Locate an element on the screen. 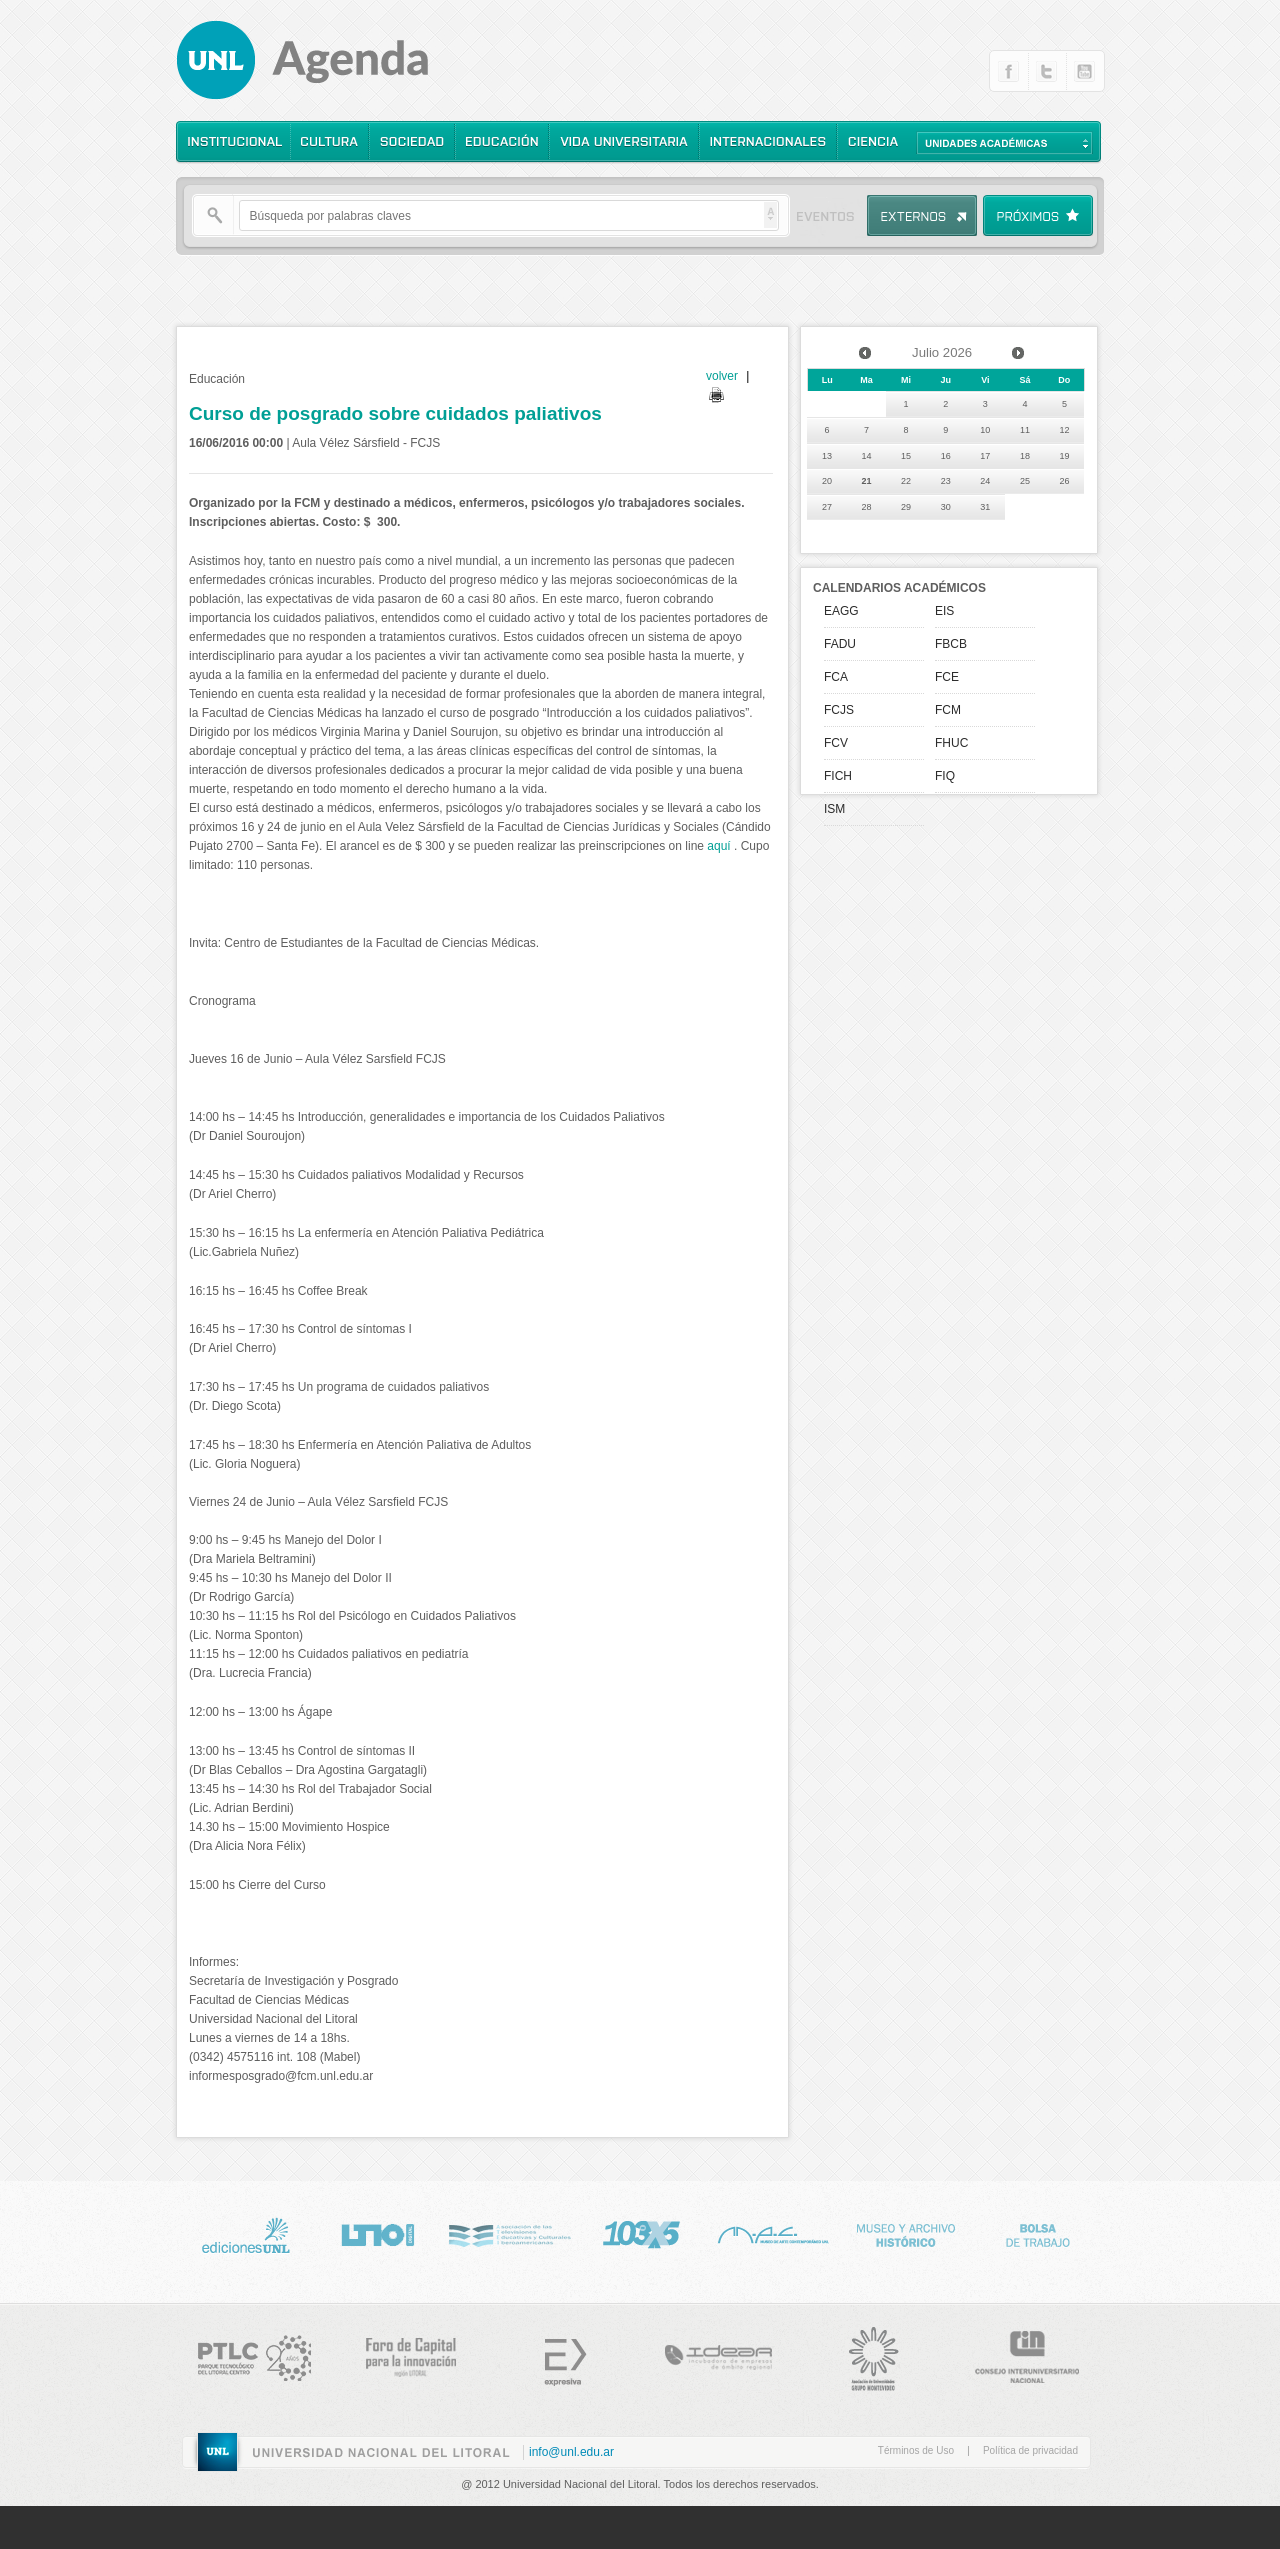 The height and width of the screenshot is (2549, 1280). FCV is located at coordinates (836, 743).